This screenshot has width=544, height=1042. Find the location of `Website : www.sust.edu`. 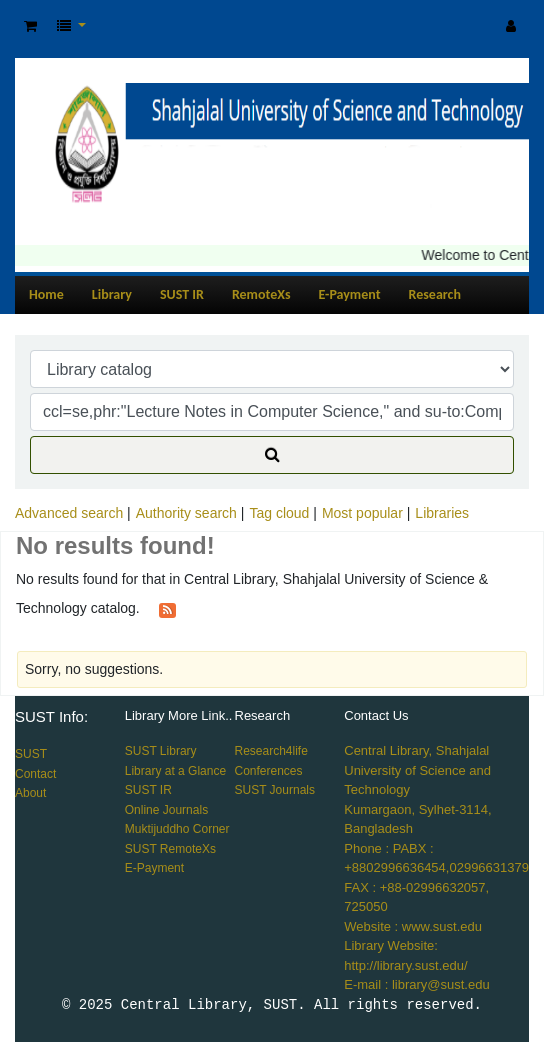

Website : www.sust.edu is located at coordinates (413, 926).